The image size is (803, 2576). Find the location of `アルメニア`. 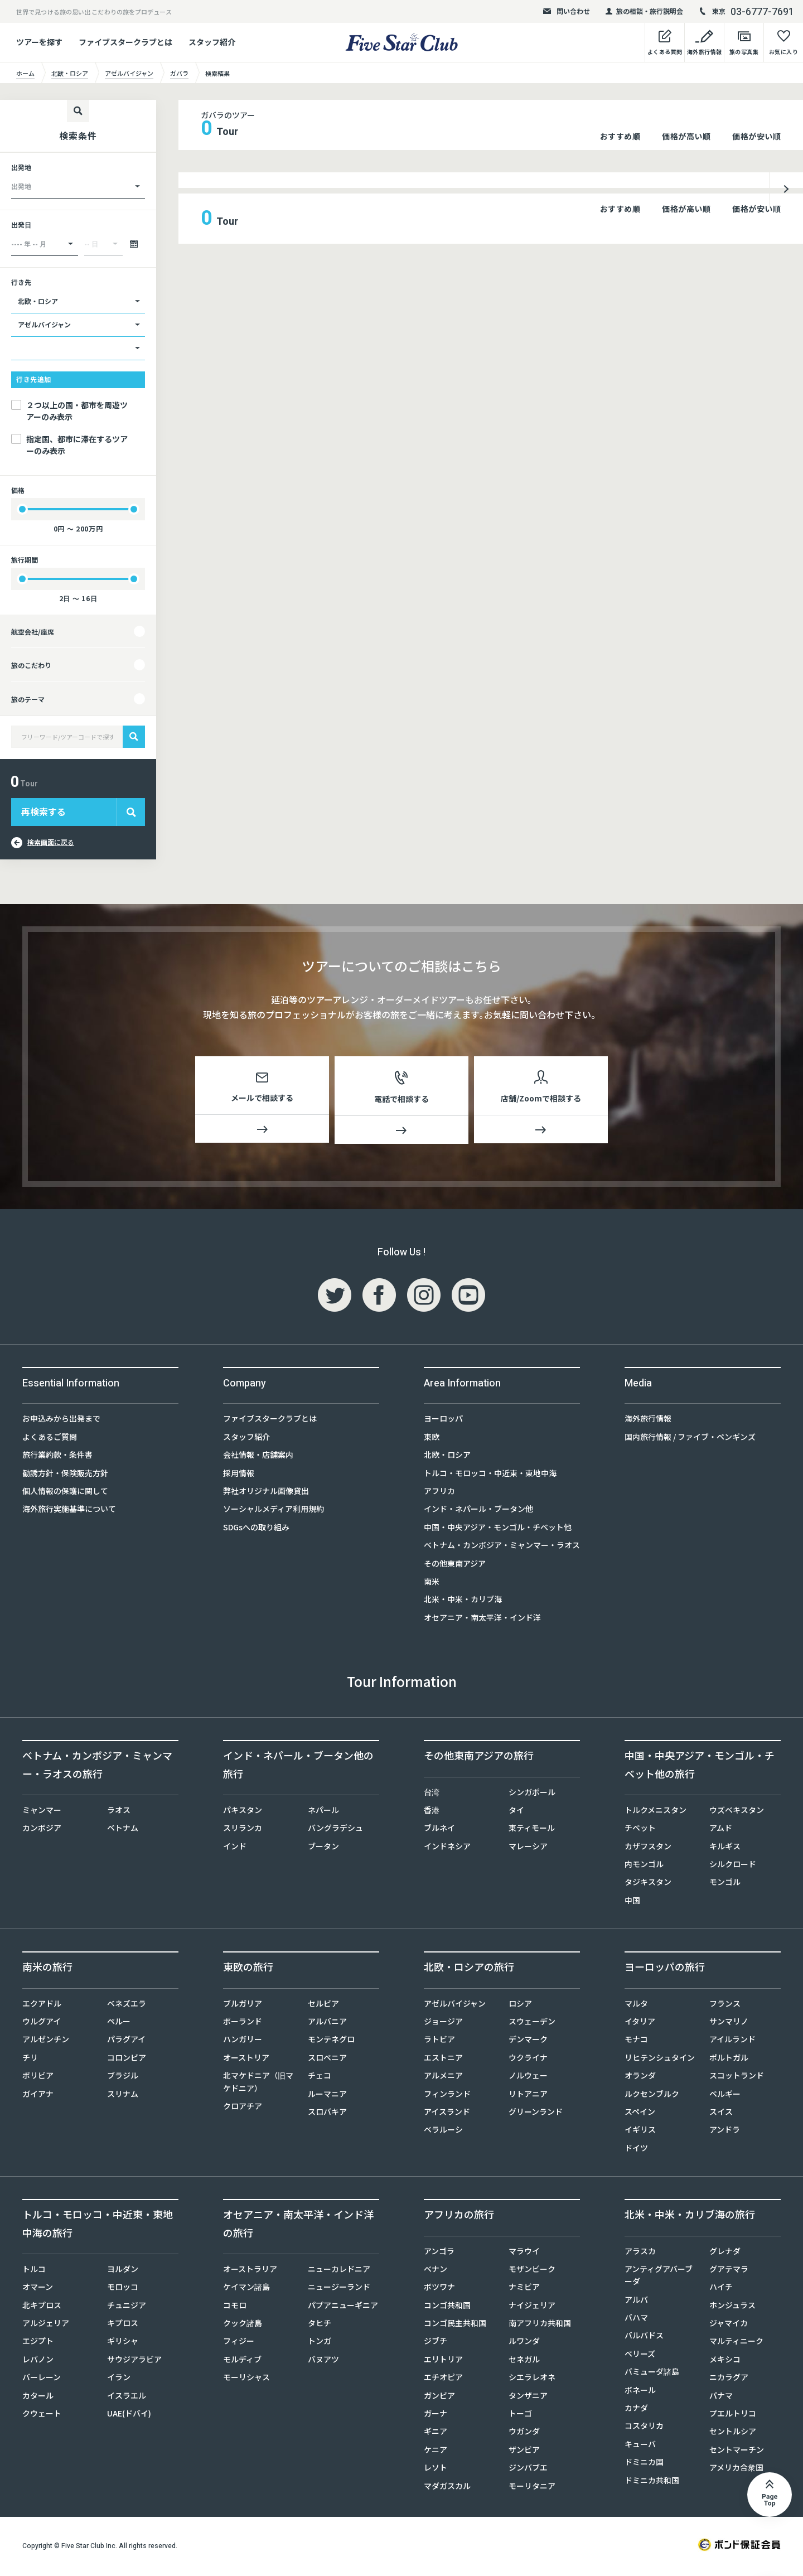

アルメニア is located at coordinates (443, 2077).